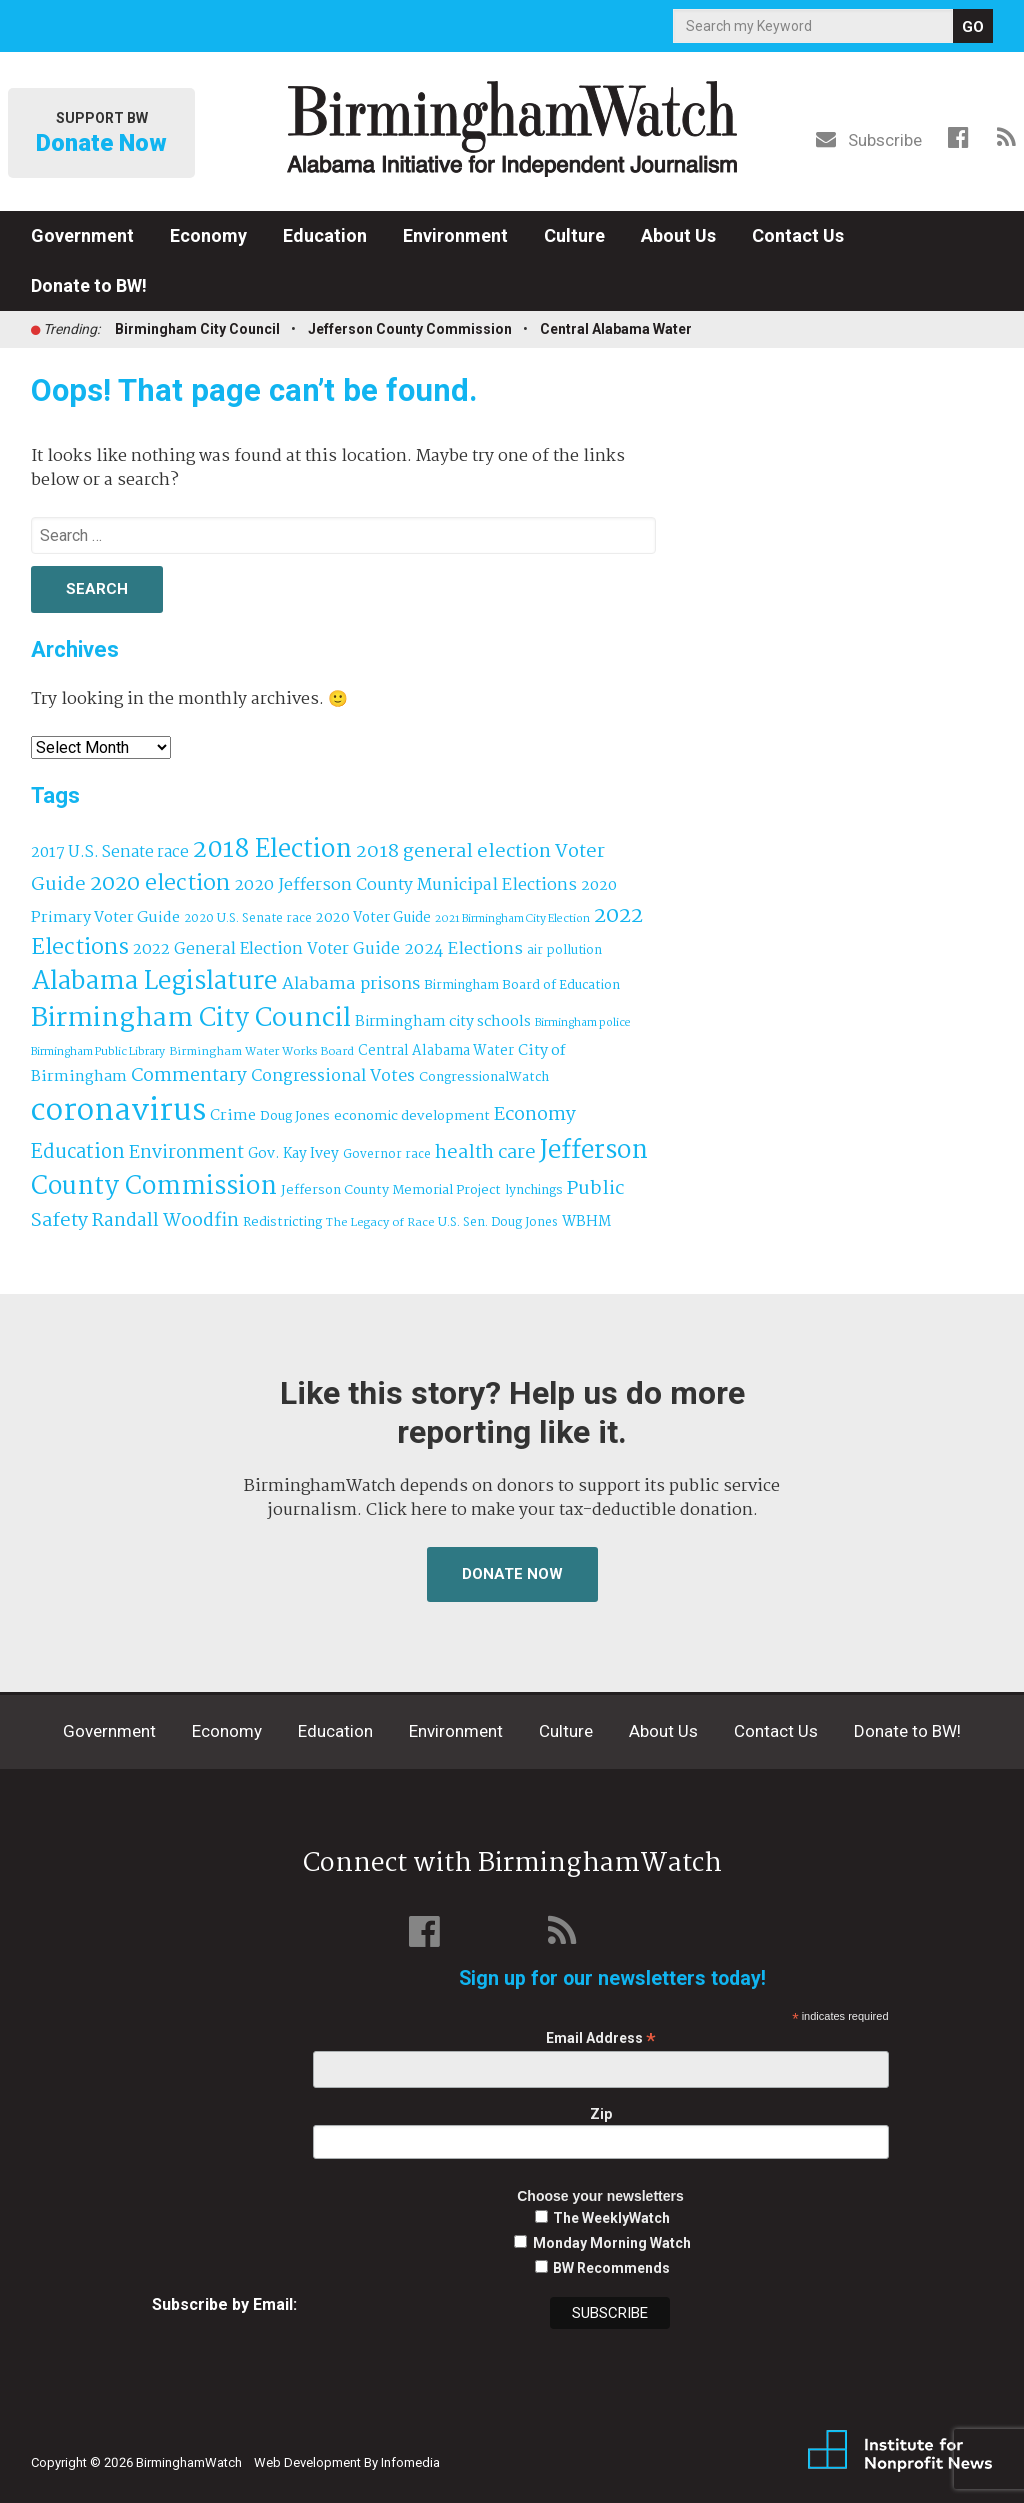 The width and height of the screenshot is (1024, 2503). Describe the element at coordinates (564, 951) in the screenshot. I see `air pollution [air pollution (35 items)]` at that location.